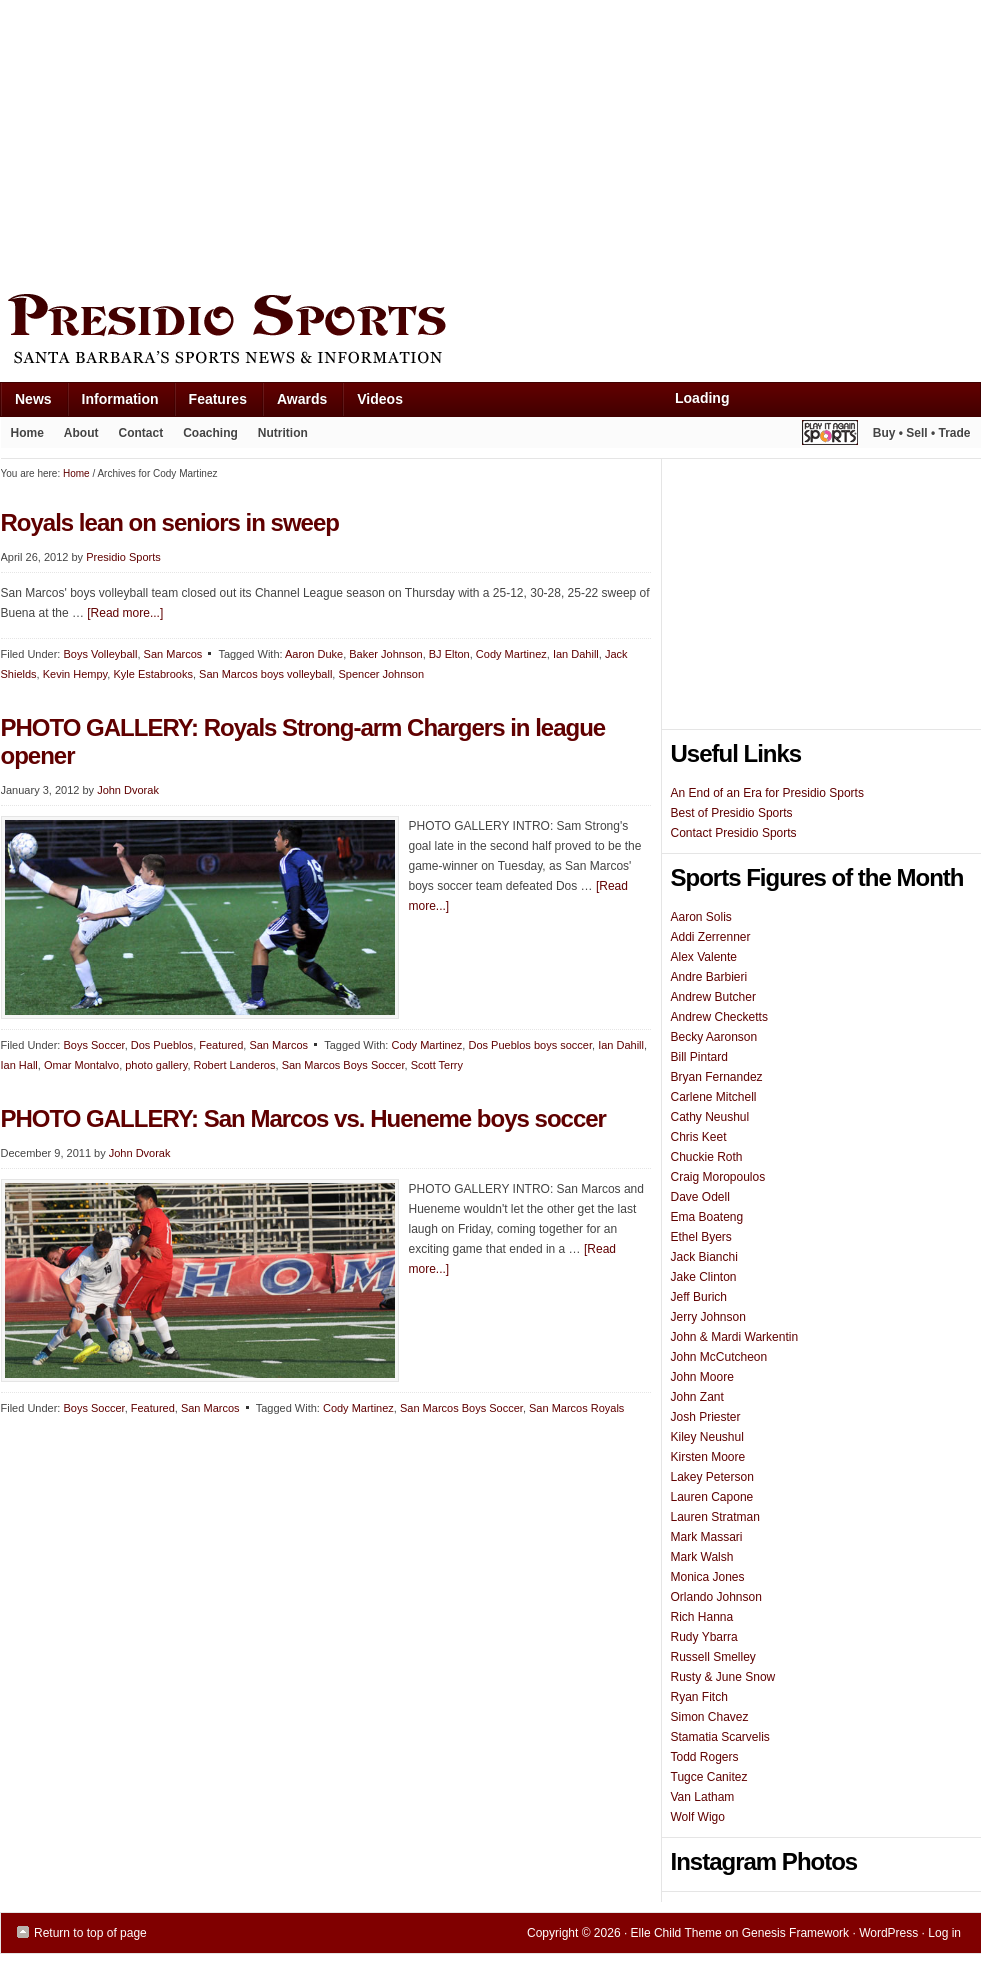 This screenshot has height=1964, width=981. Describe the element at coordinates (283, 433) in the screenshot. I see `Nutrition` at that location.